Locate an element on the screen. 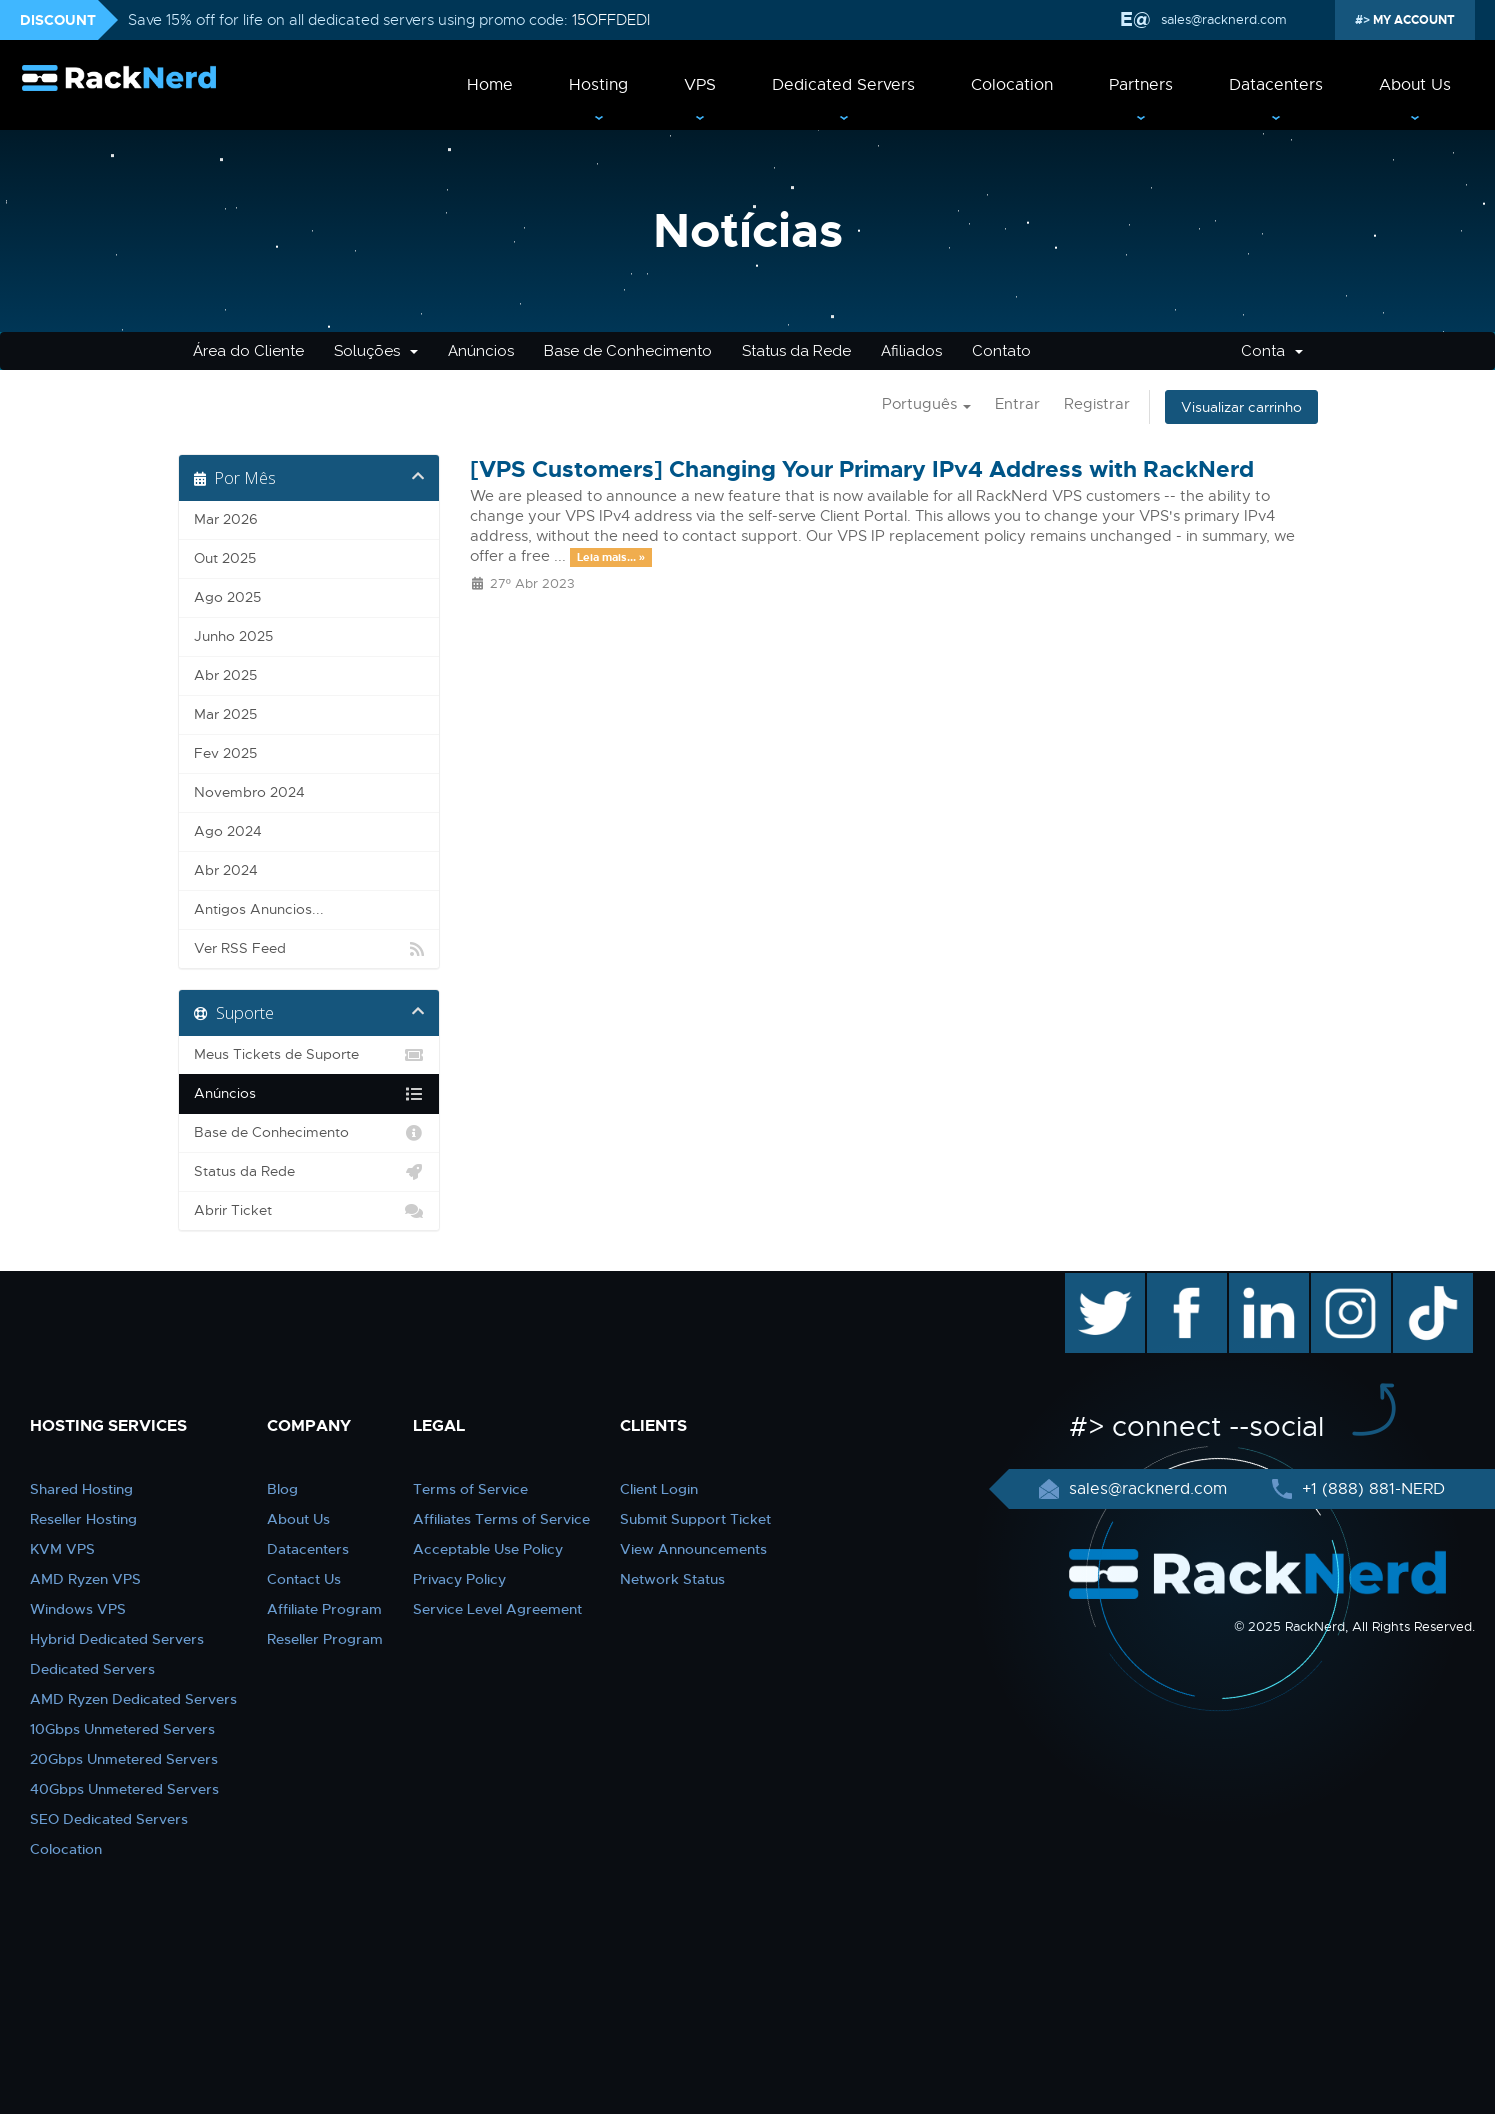 Image resolution: width=1495 pixels, height=2114 pixels. Novembro 2024 is located at coordinates (249, 792).